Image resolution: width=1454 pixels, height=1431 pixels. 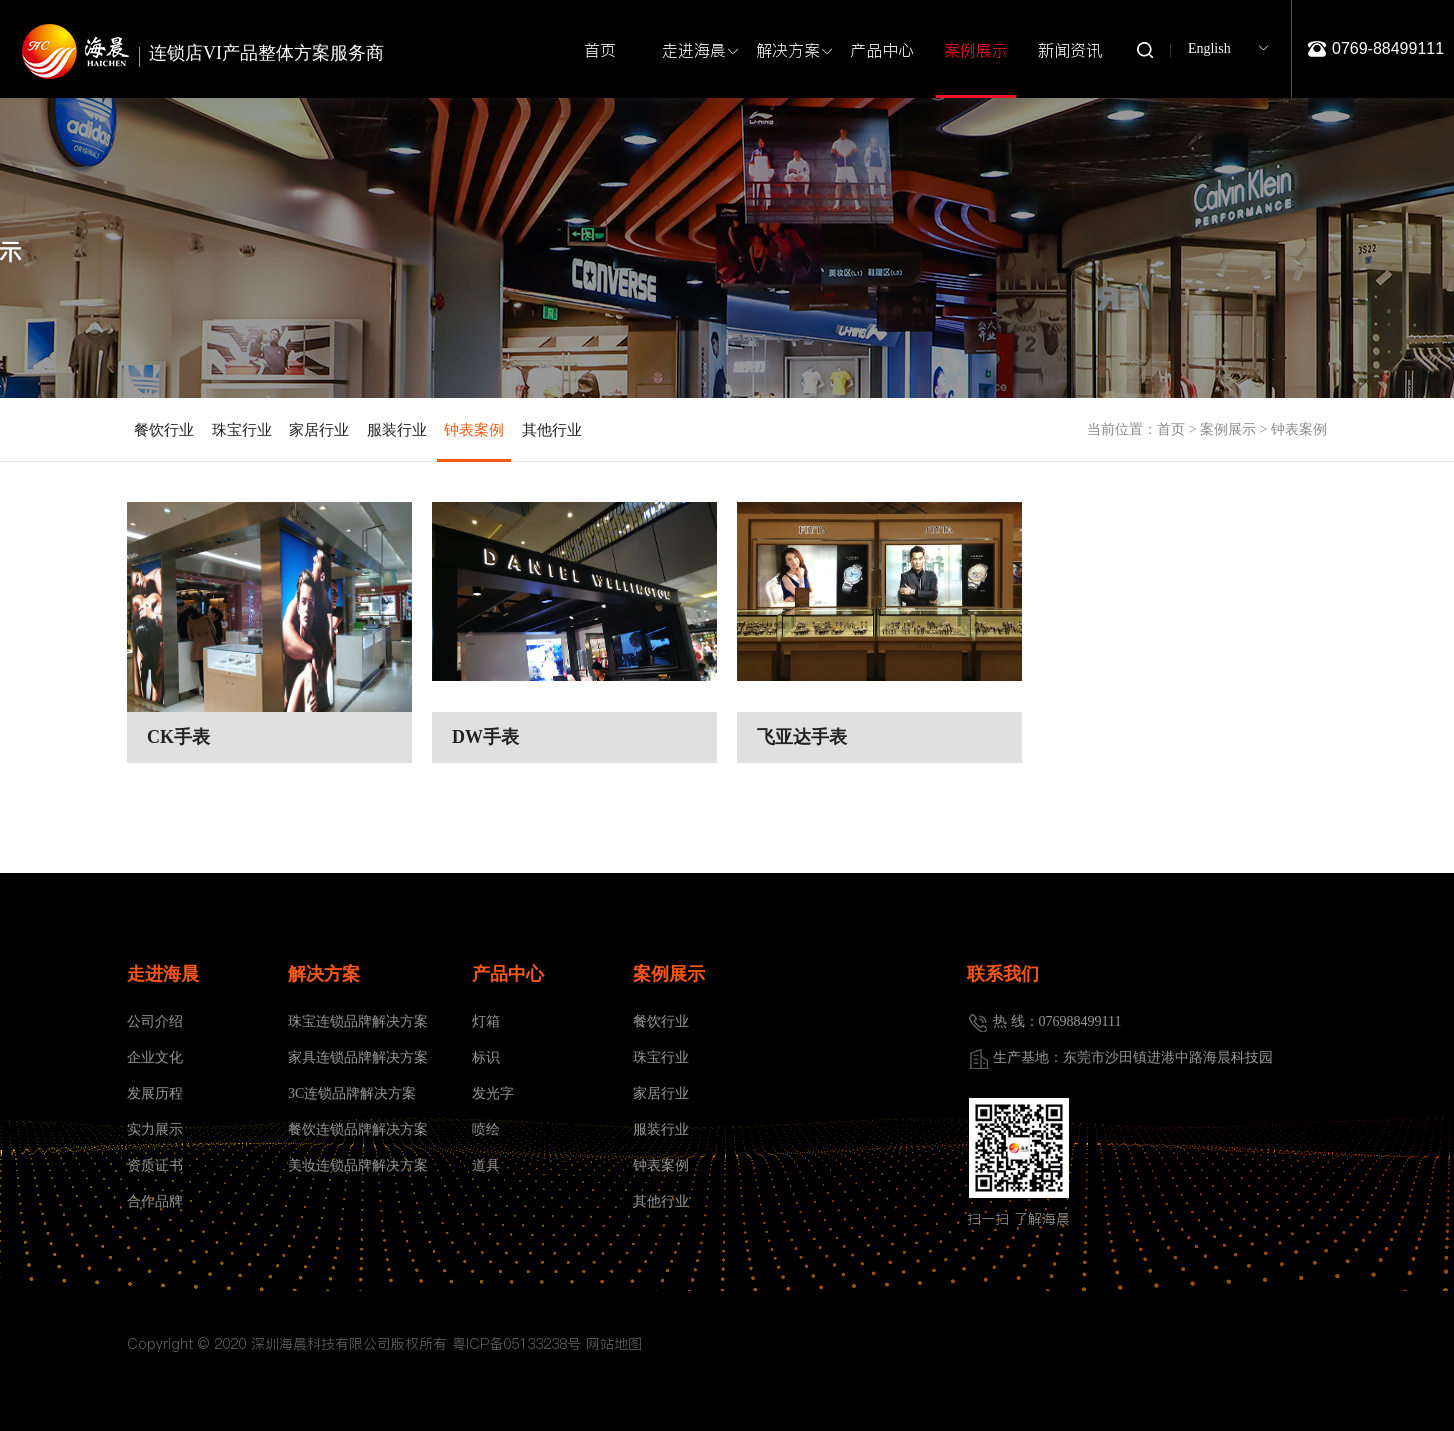 I want to click on 喷绘, so click(x=486, y=1129).